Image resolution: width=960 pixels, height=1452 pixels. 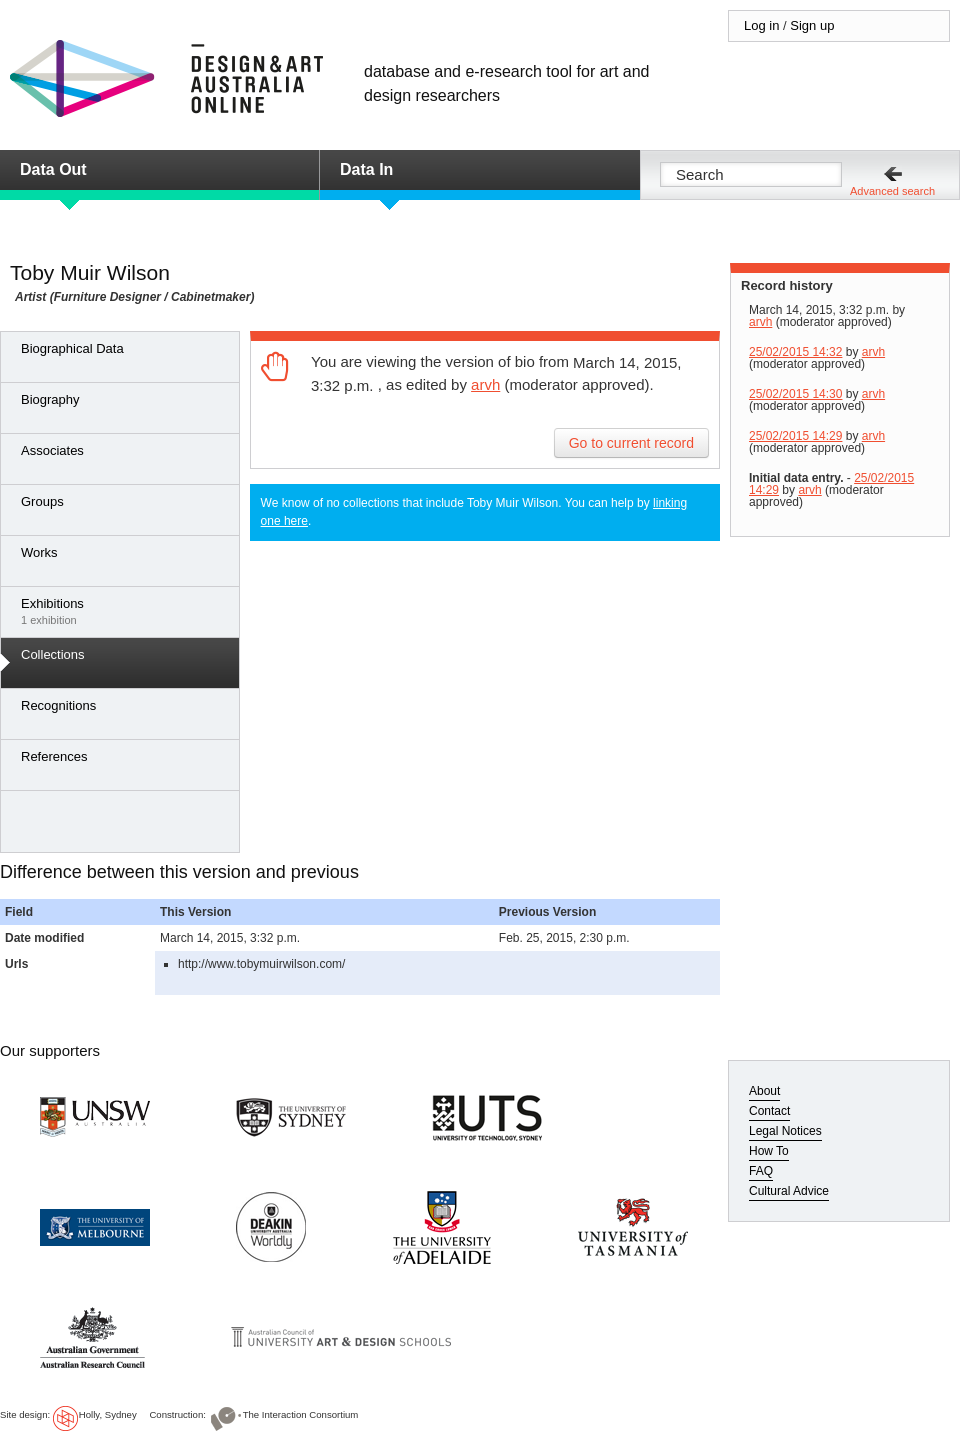 I want to click on Contact, so click(x=769, y=1111).